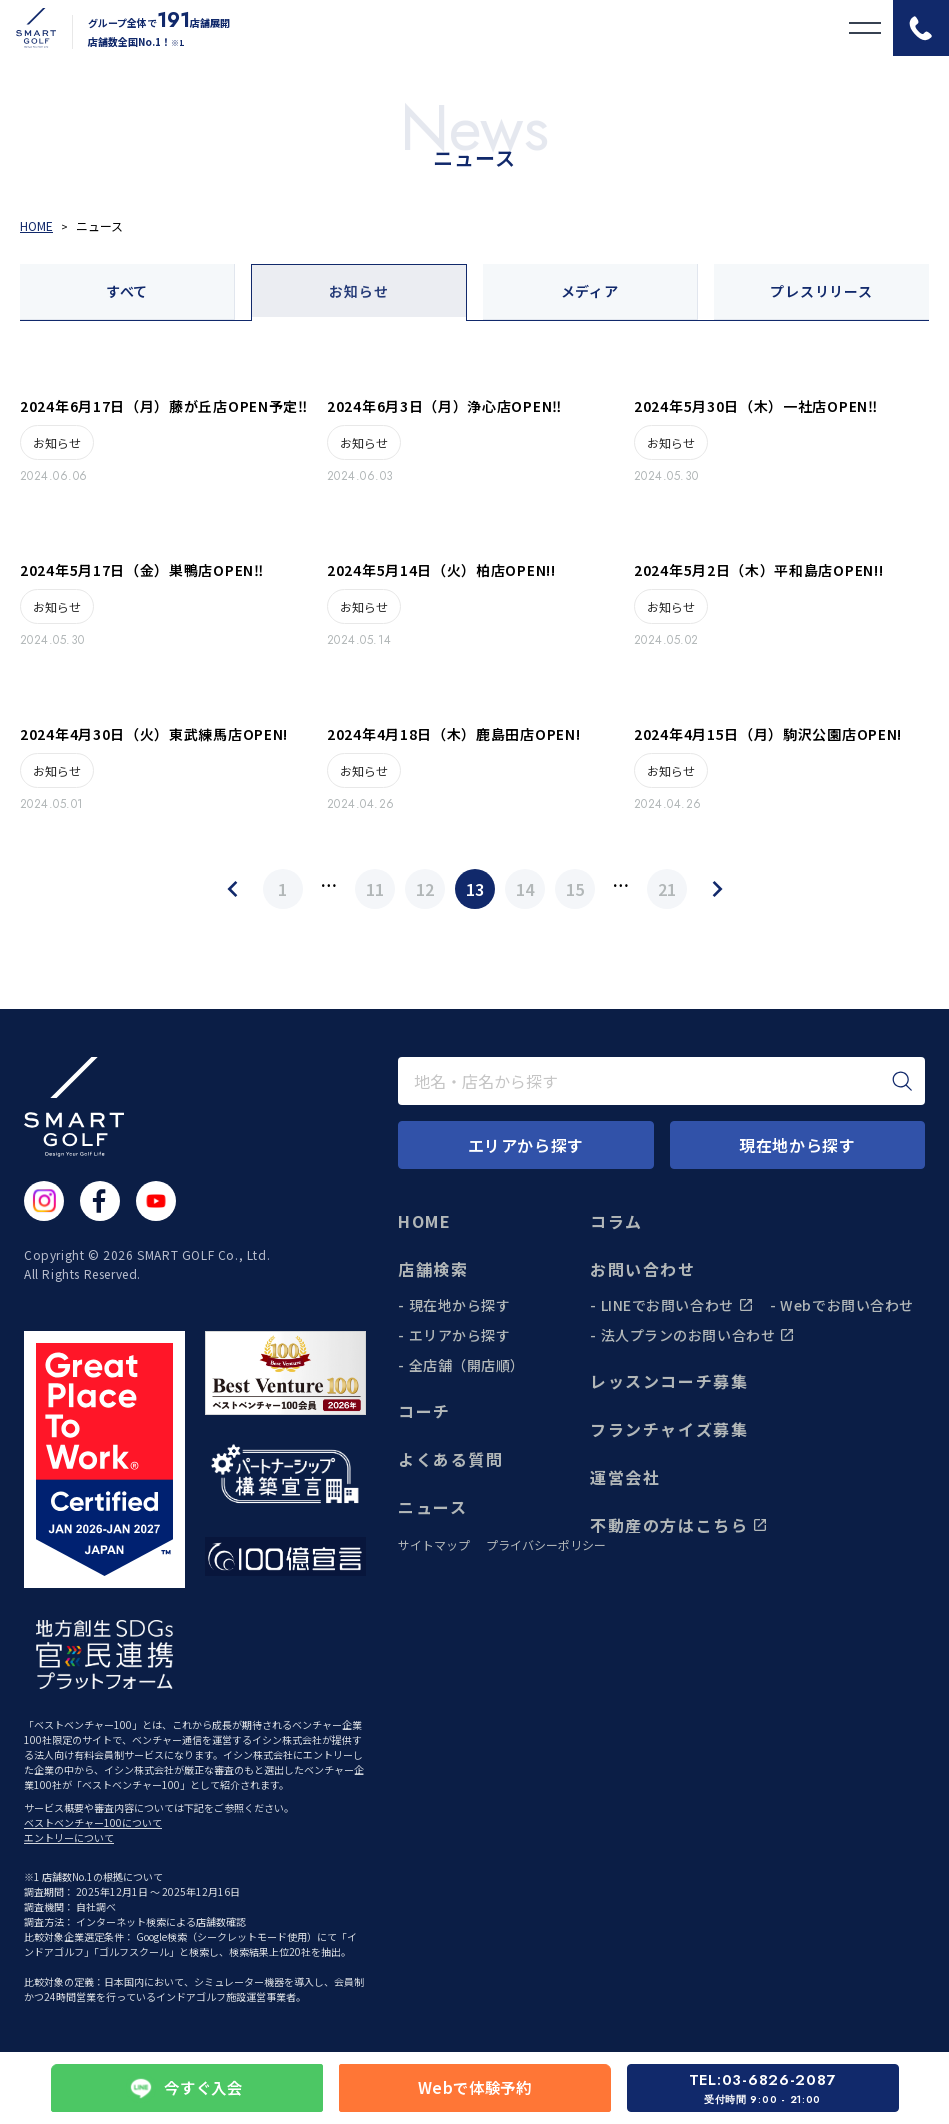 The height and width of the screenshot is (2124, 949). What do you see at coordinates (546, 1545) in the screenshot?
I see `プライバシーポリシー` at bounding box center [546, 1545].